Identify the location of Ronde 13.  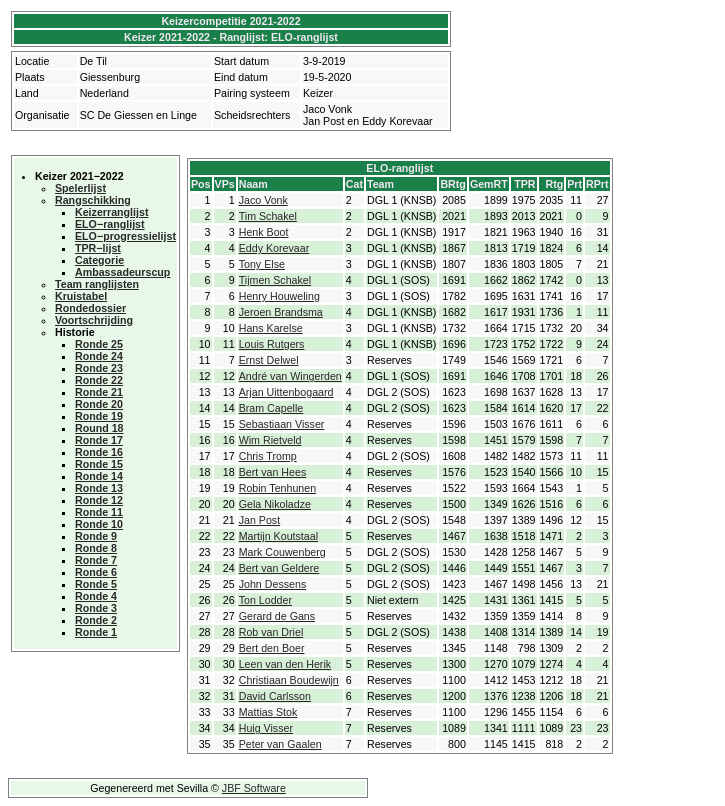
(99, 488).